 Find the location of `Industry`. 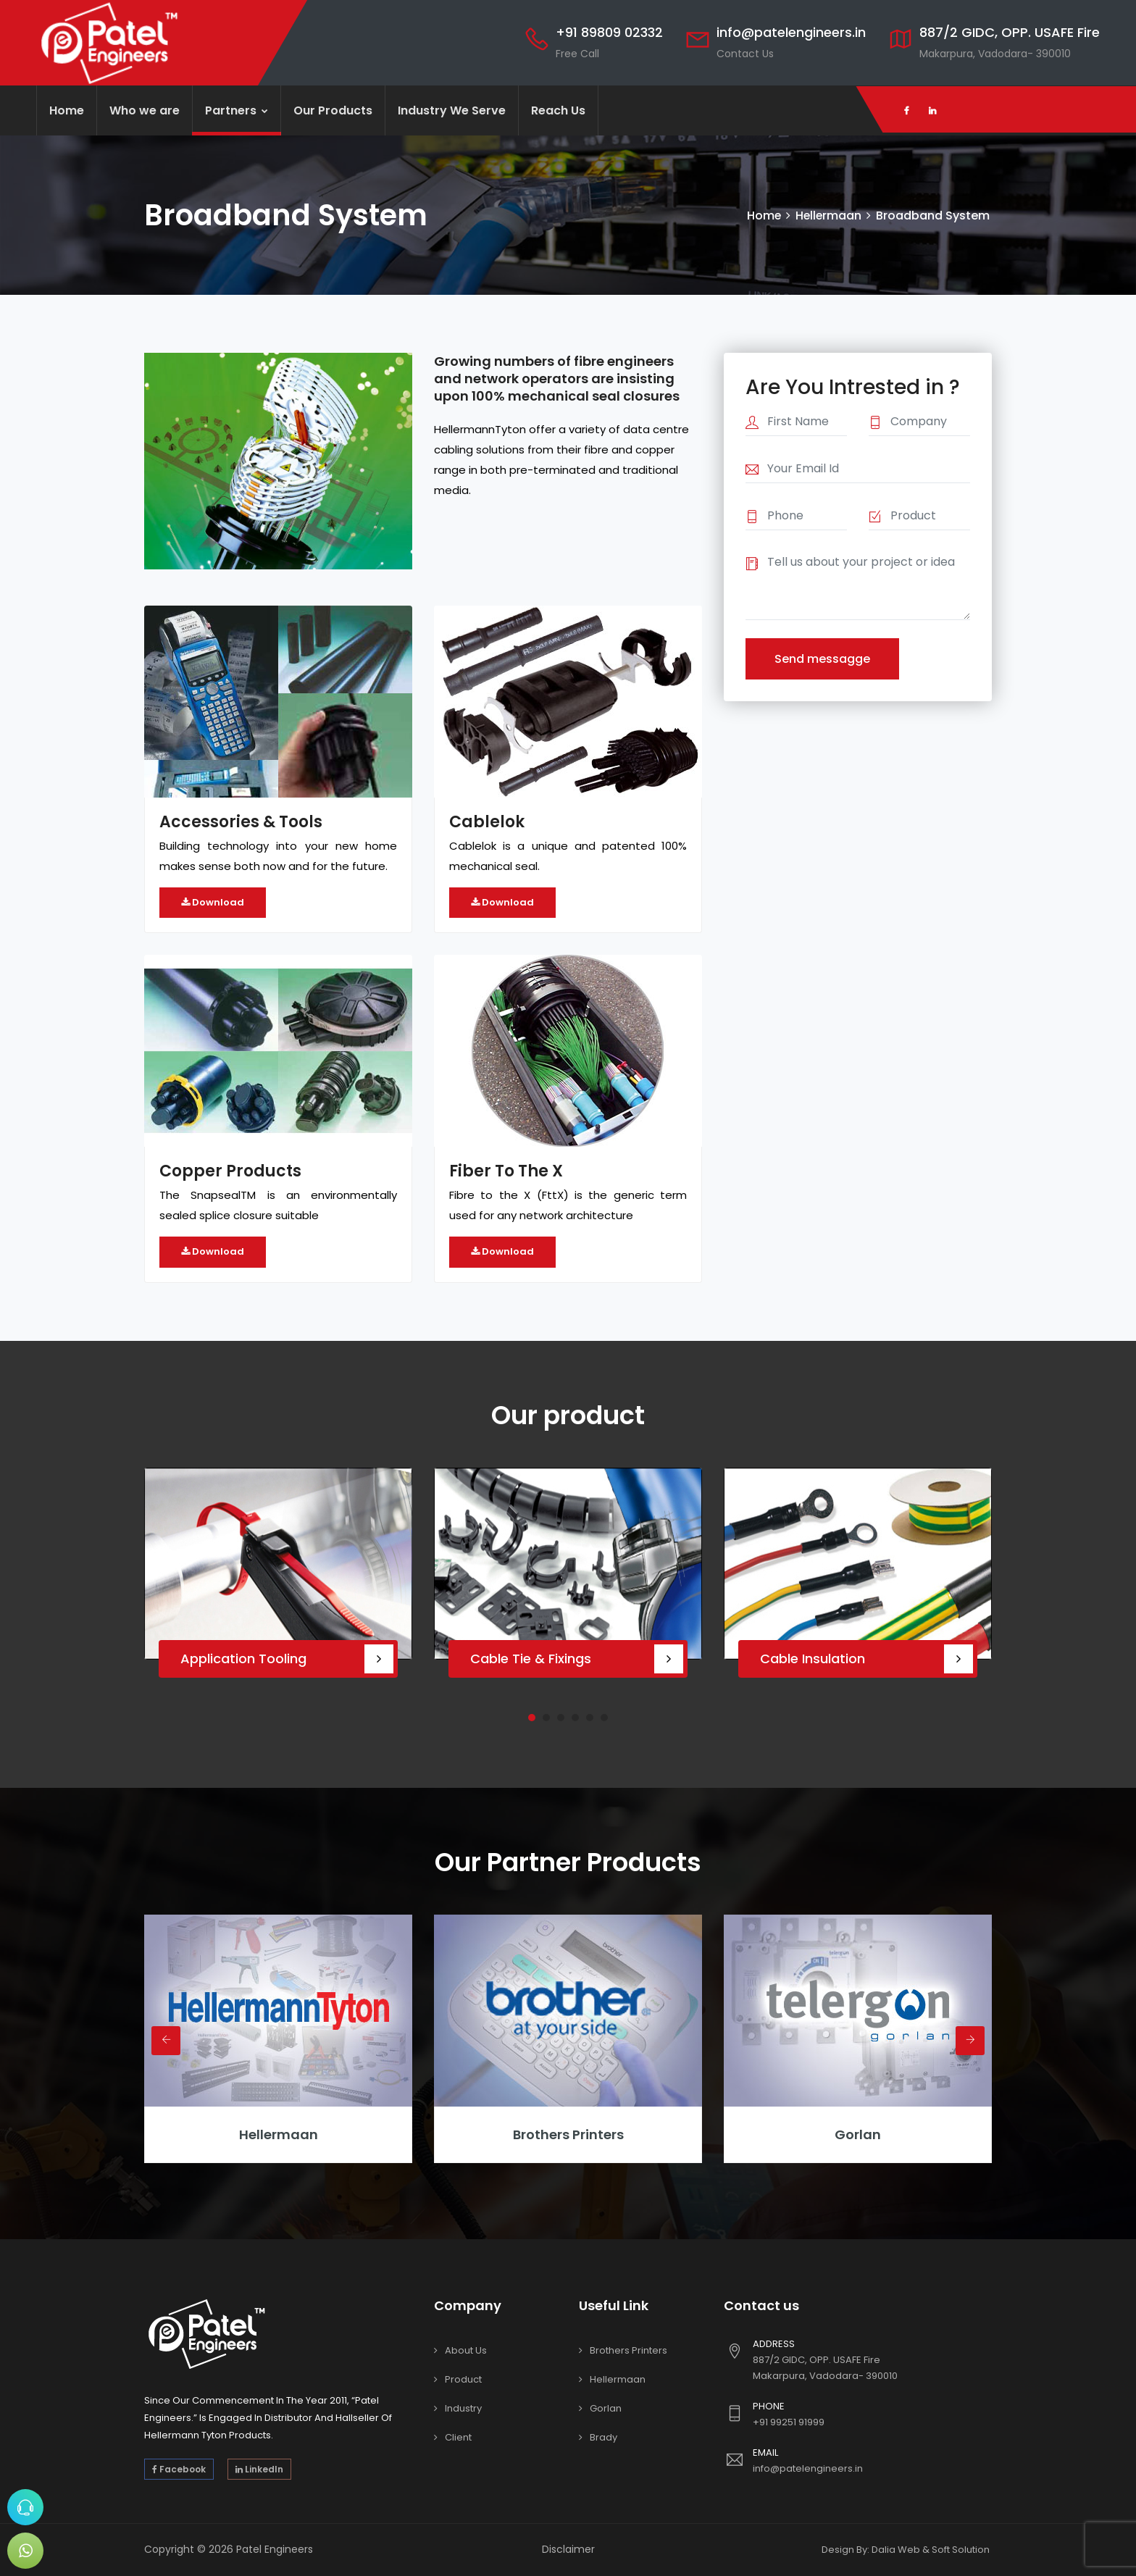

Industry is located at coordinates (463, 2408).